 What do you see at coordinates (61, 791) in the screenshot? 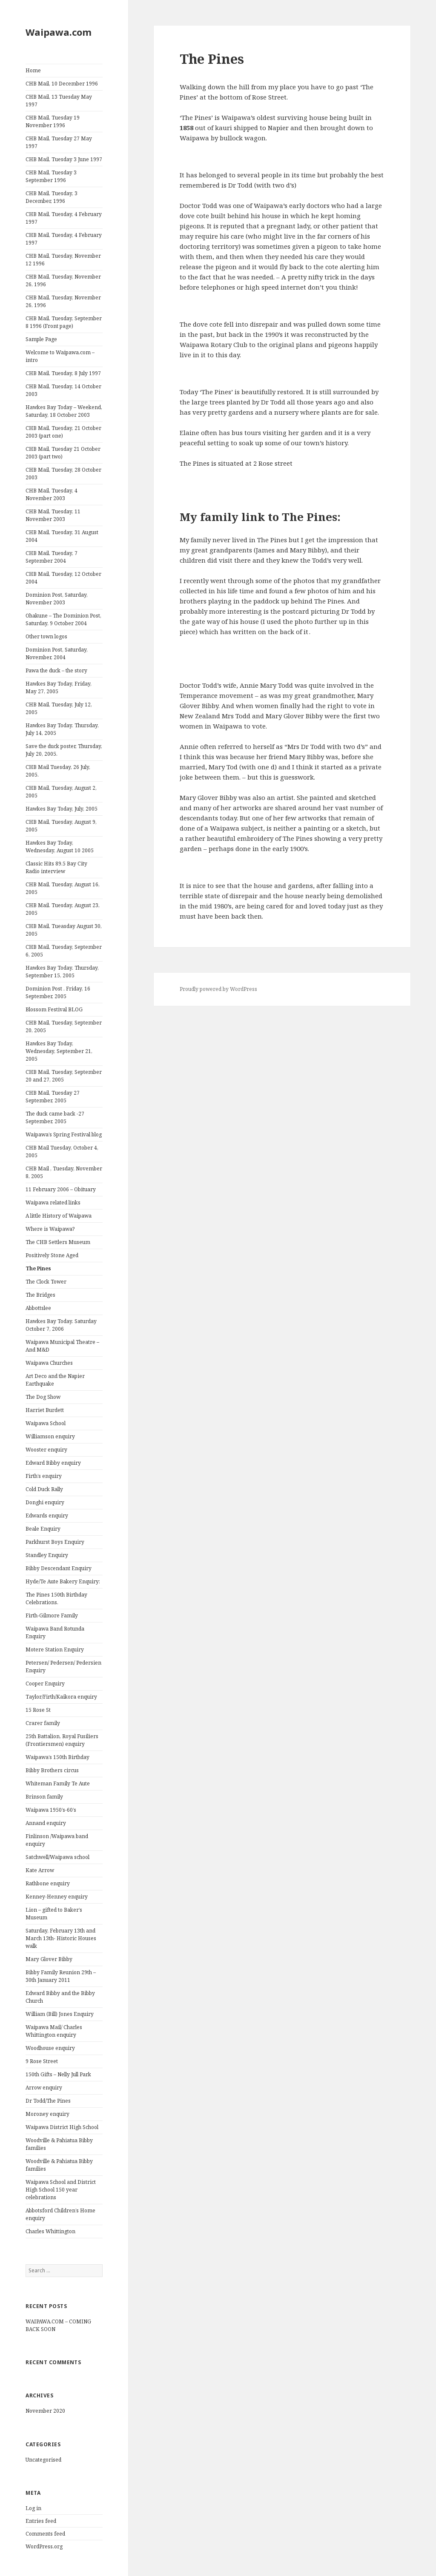
I see `CHB Mail, Tuesday, August 2, 2005` at bounding box center [61, 791].